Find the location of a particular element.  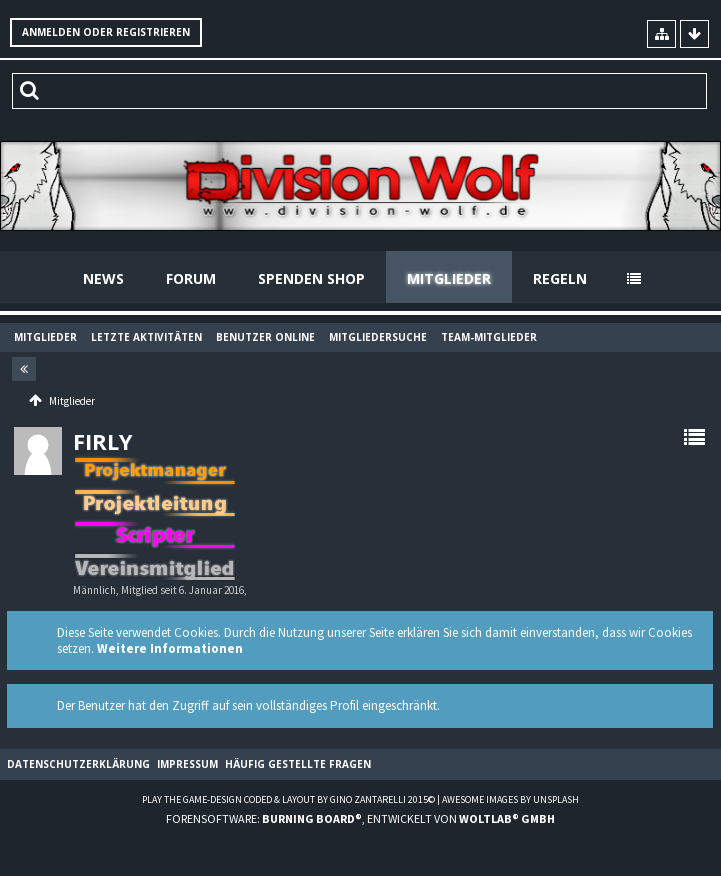

Spenden Shop is located at coordinates (311, 278).